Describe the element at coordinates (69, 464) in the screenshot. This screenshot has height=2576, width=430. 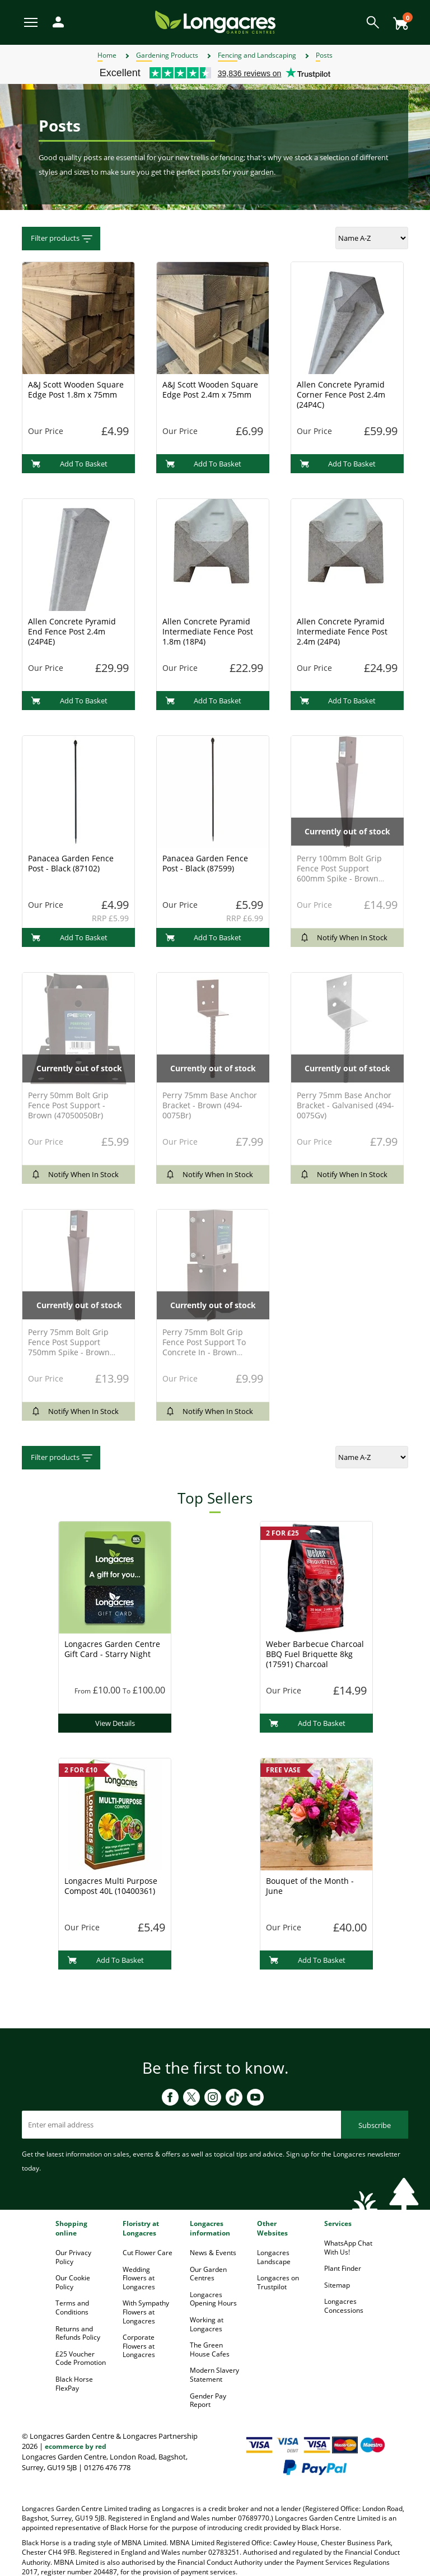
I see `Add To Basket` at that location.